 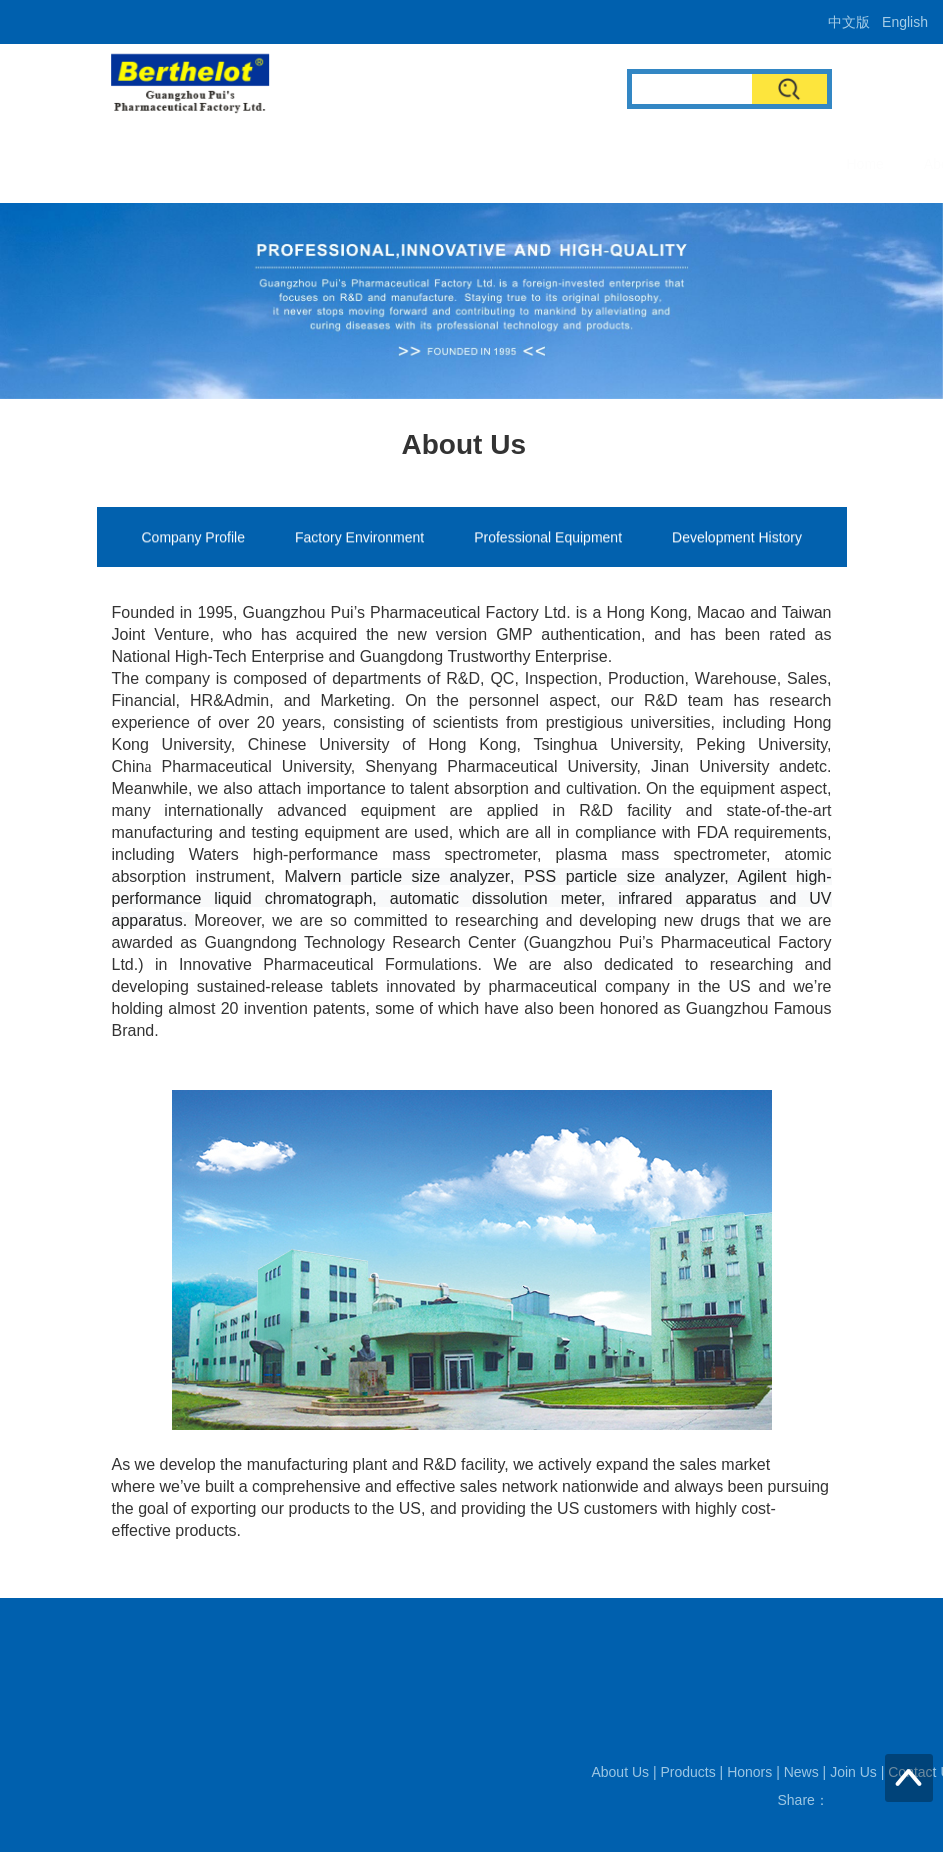 What do you see at coordinates (542, 164) in the screenshot?
I see `Honors` at bounding box center [542, 164].